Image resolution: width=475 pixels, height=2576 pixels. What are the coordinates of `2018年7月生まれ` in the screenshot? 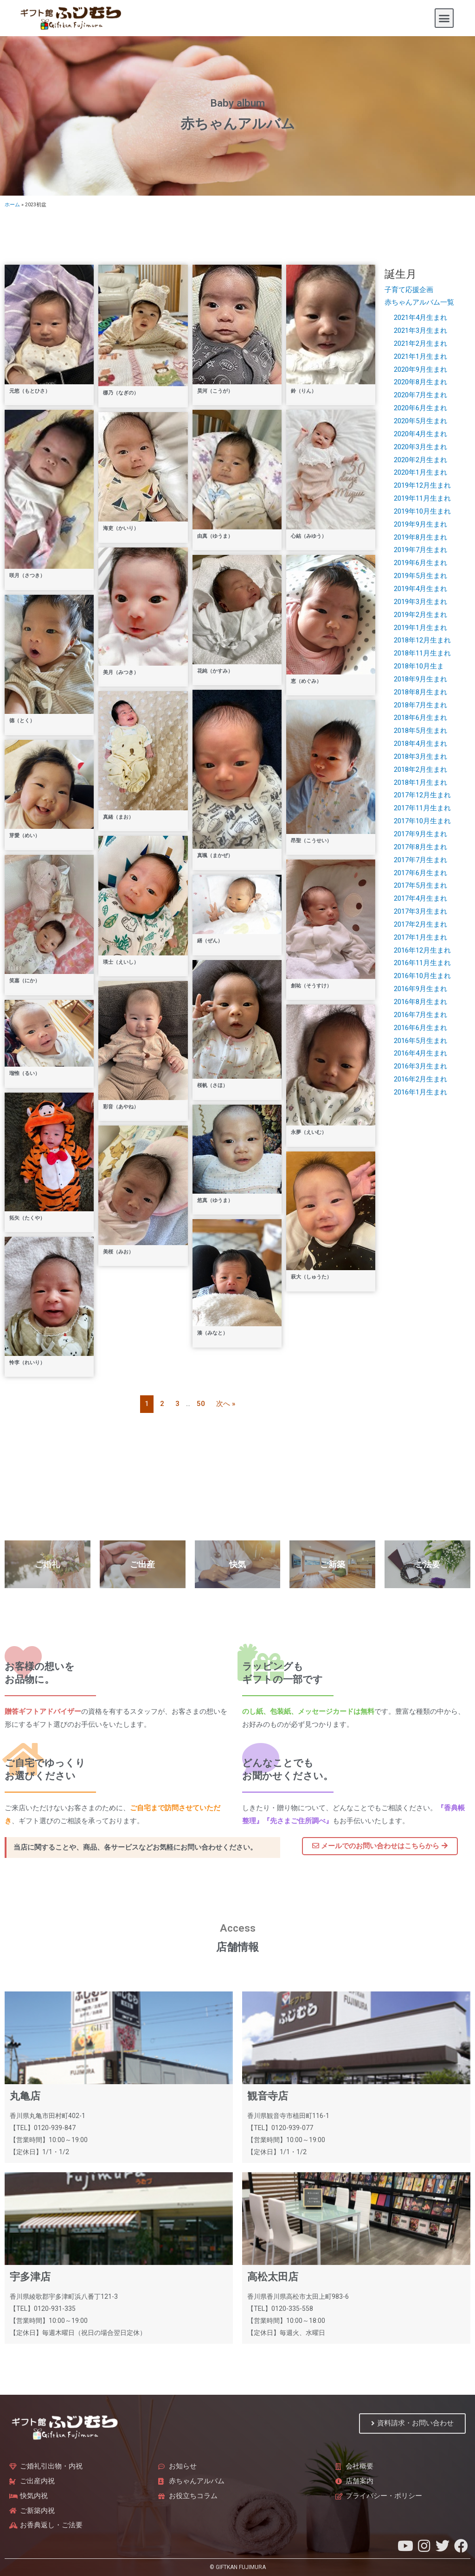 It's located at (420, 705).